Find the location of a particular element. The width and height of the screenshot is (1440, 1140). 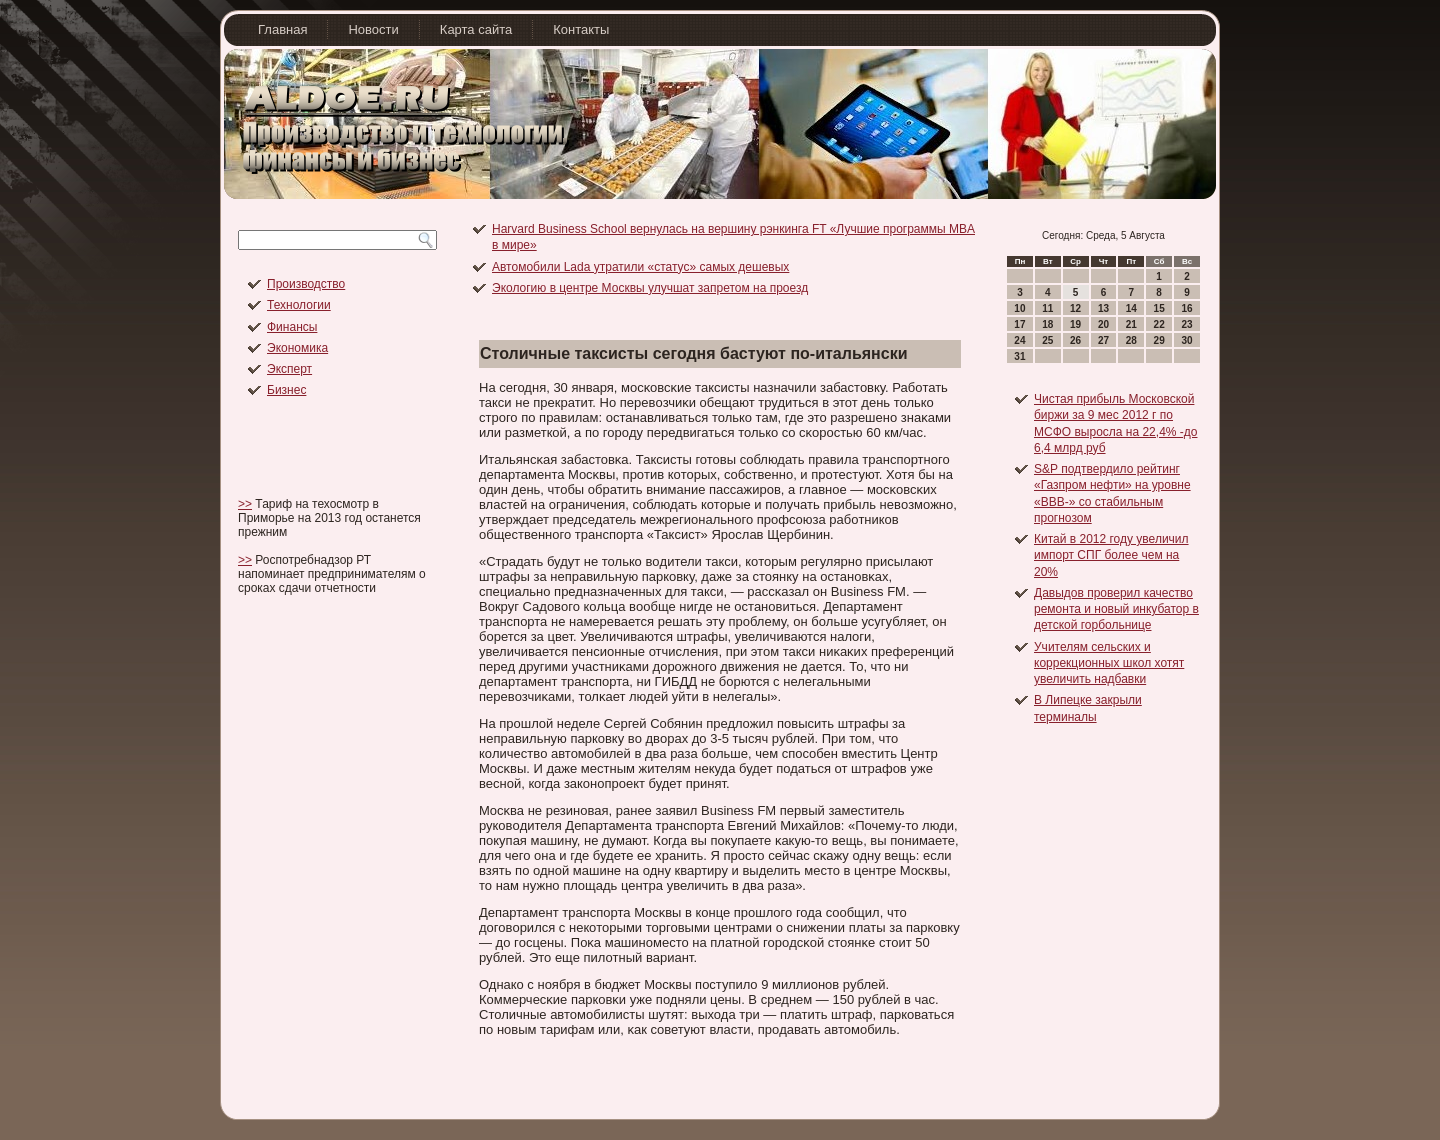

30 is located at coordinates (1186, 340).